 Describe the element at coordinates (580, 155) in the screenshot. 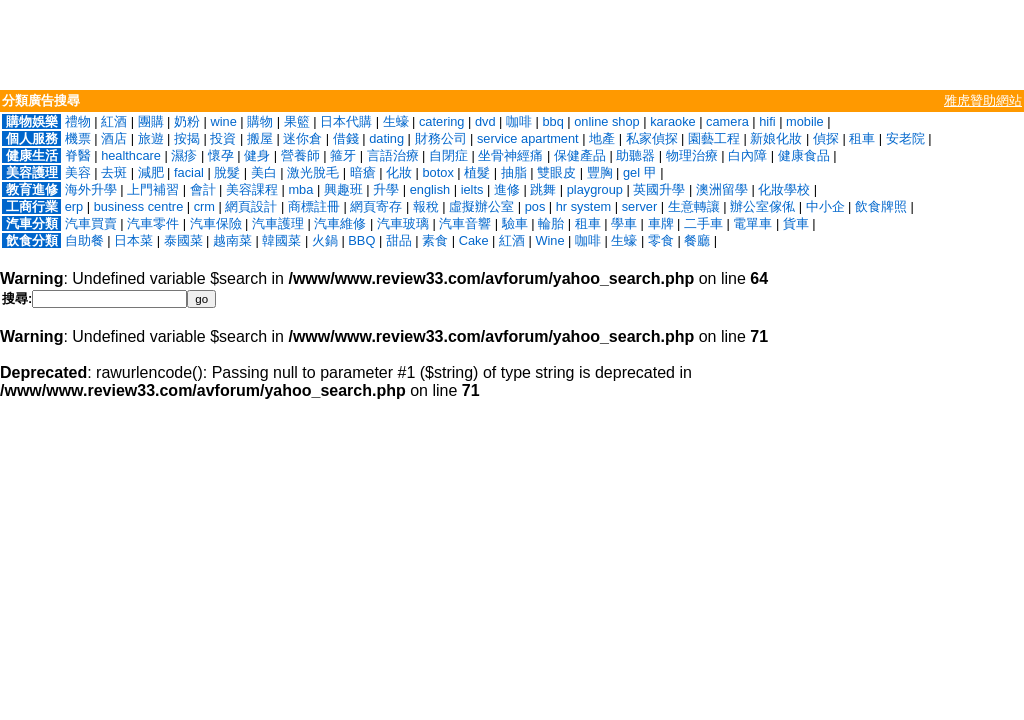

I see `保健產品` at that location.